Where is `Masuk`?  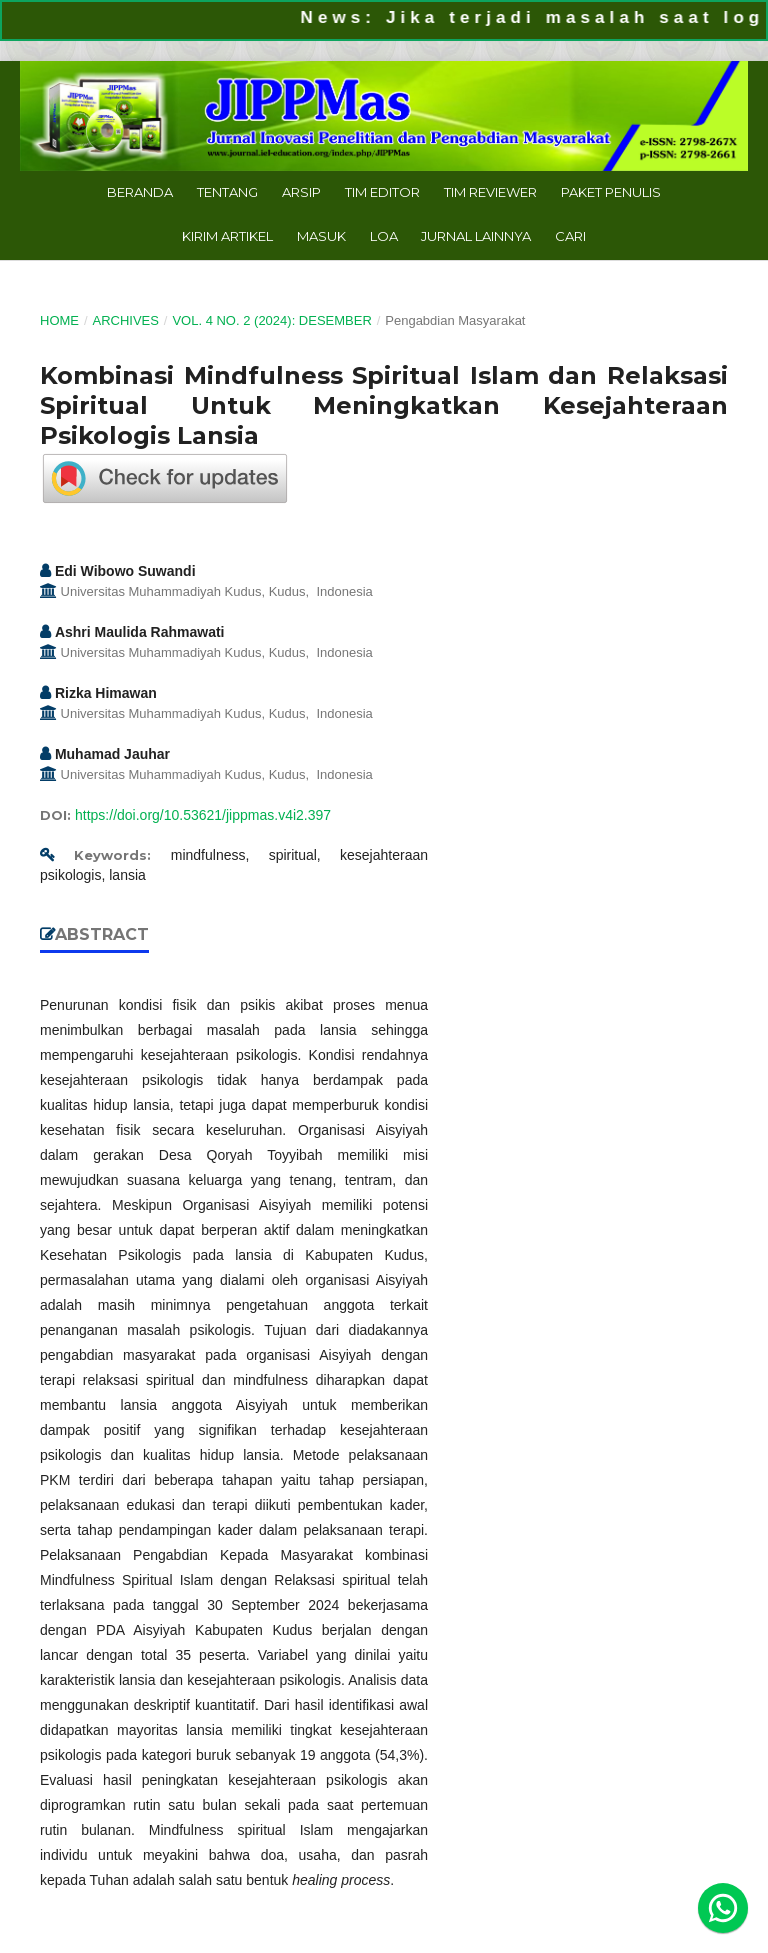 Masuk is located at coordinates (321, 236).